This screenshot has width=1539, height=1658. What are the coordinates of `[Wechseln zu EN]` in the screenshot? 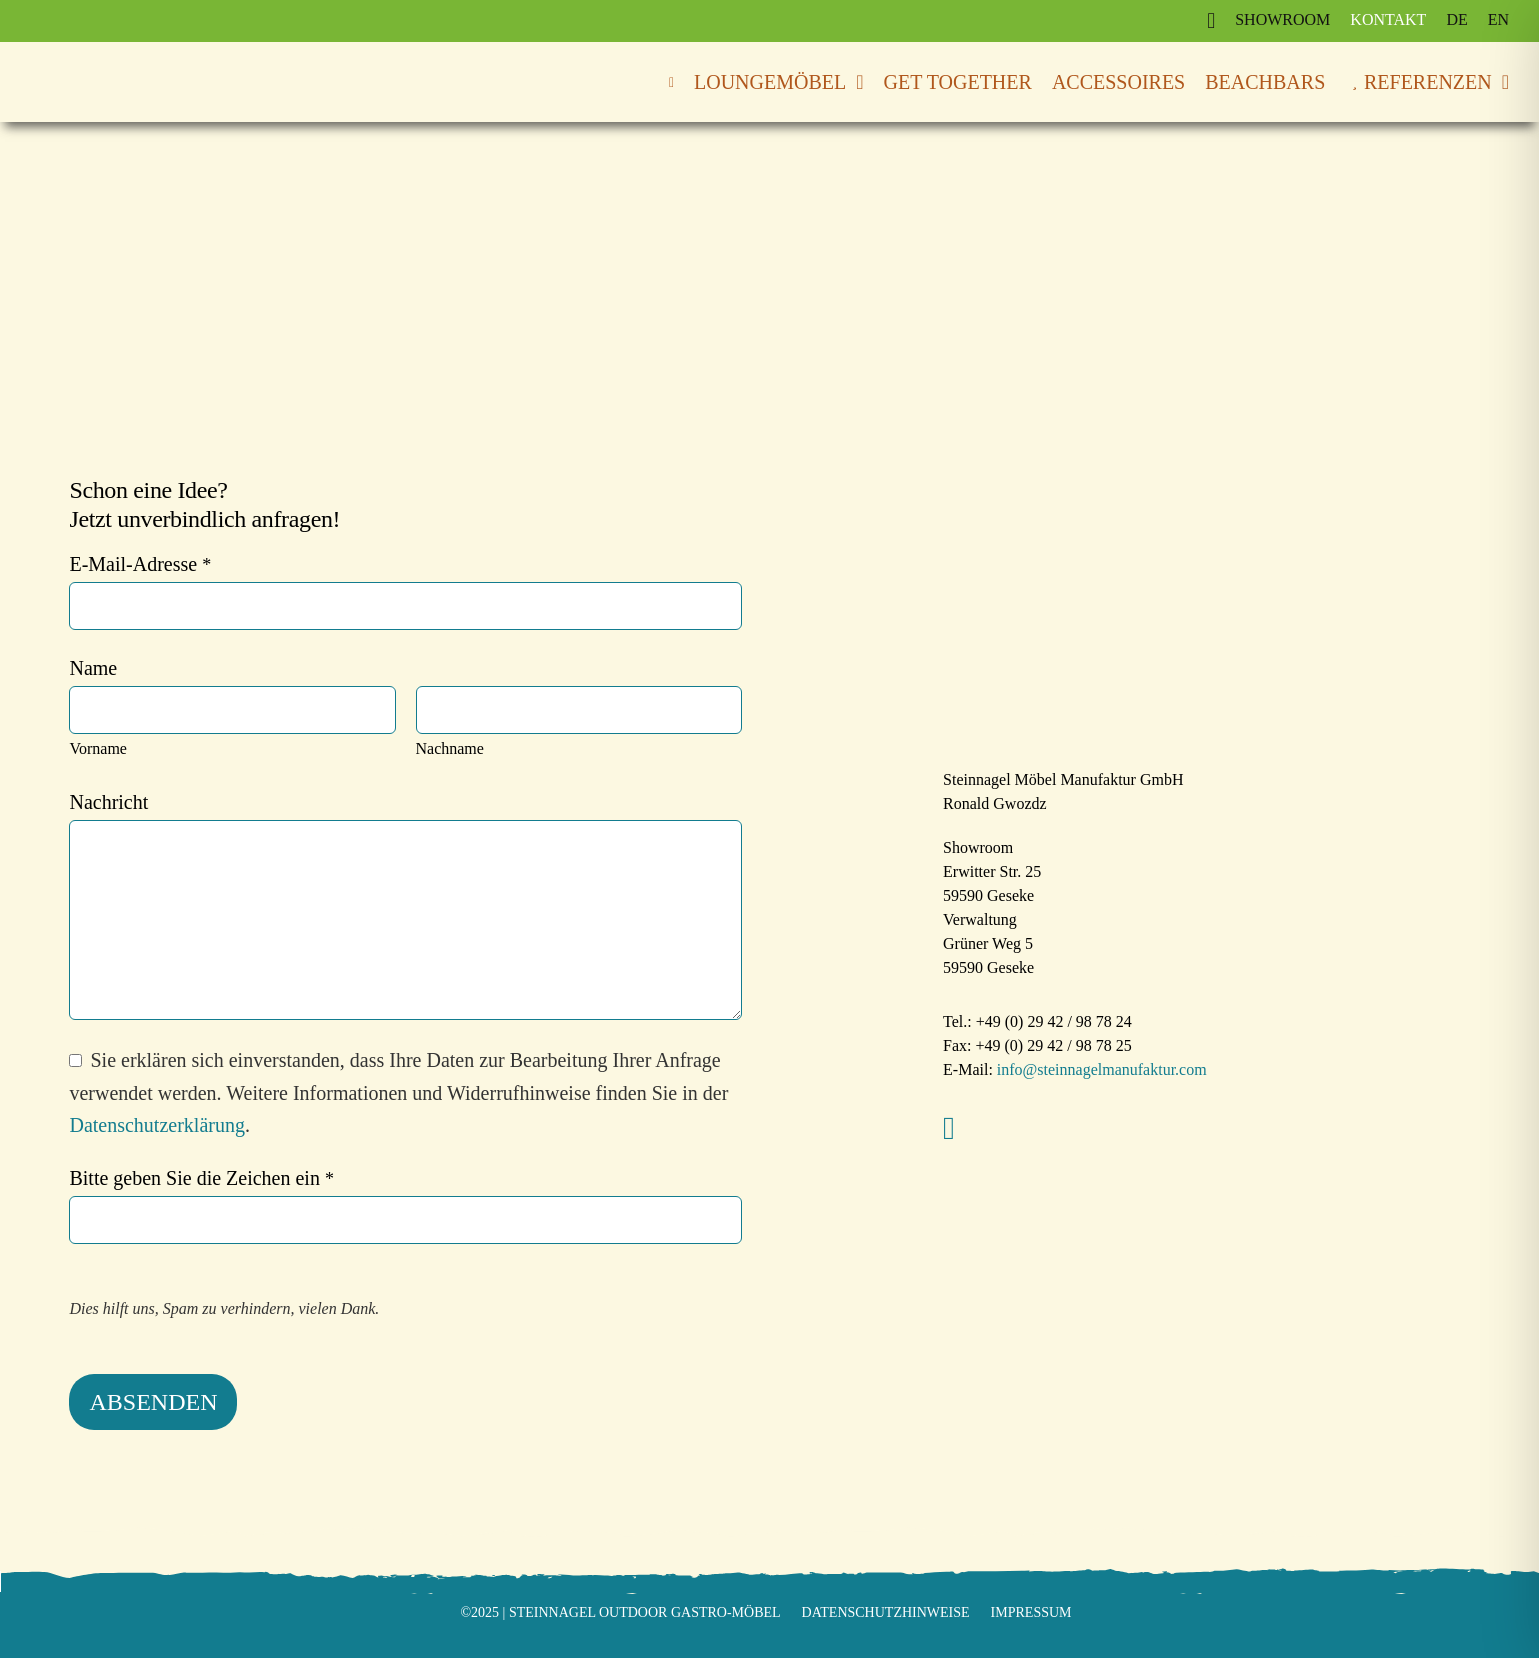 It's located at (1498, 20).